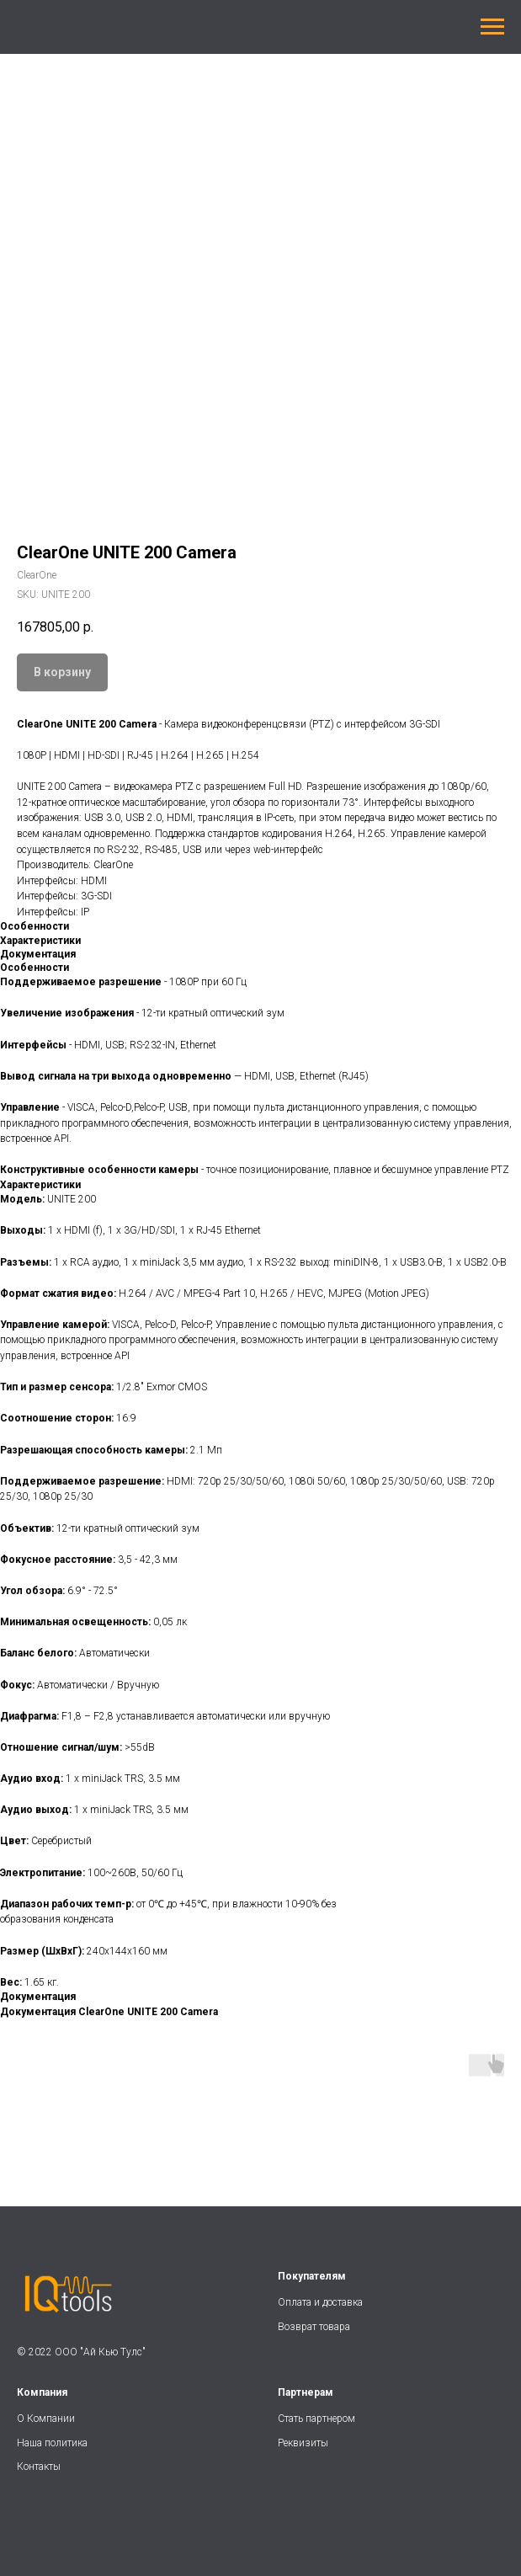 The image size is (521, 2576). Describe the element at coordinates (314, 2327) in the screenshot. I see `Возврат товара` at that location.